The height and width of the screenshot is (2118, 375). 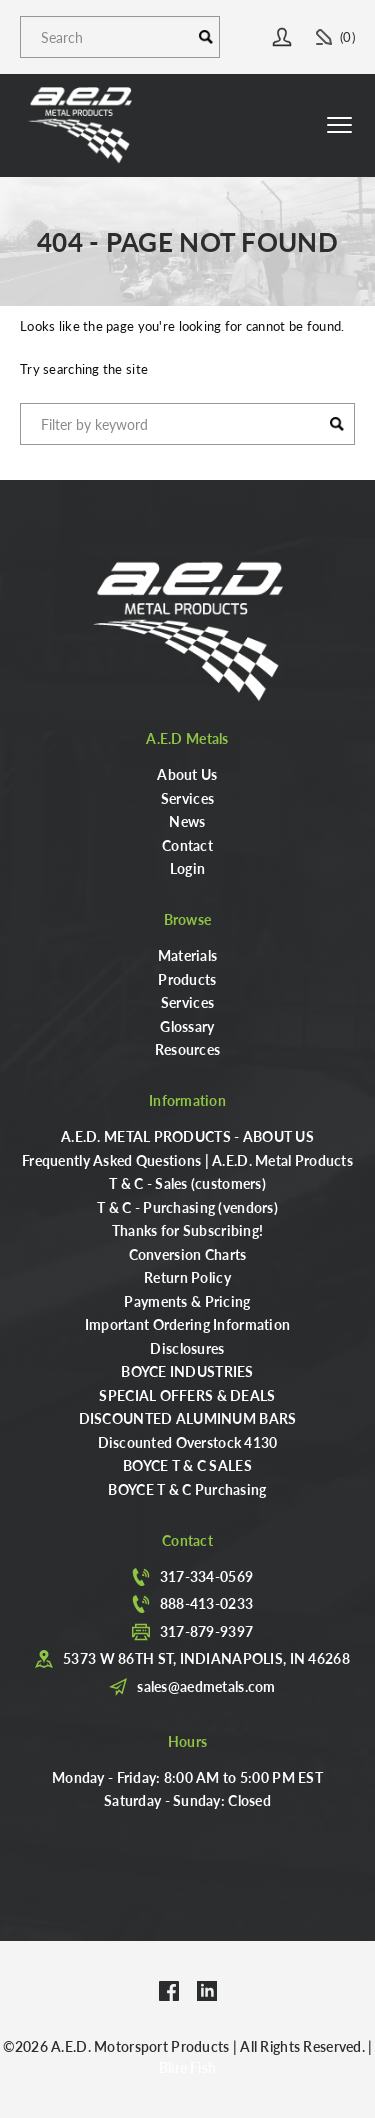 I want to click on BOYCE T & C SALES, so click(x=187, y=1465).